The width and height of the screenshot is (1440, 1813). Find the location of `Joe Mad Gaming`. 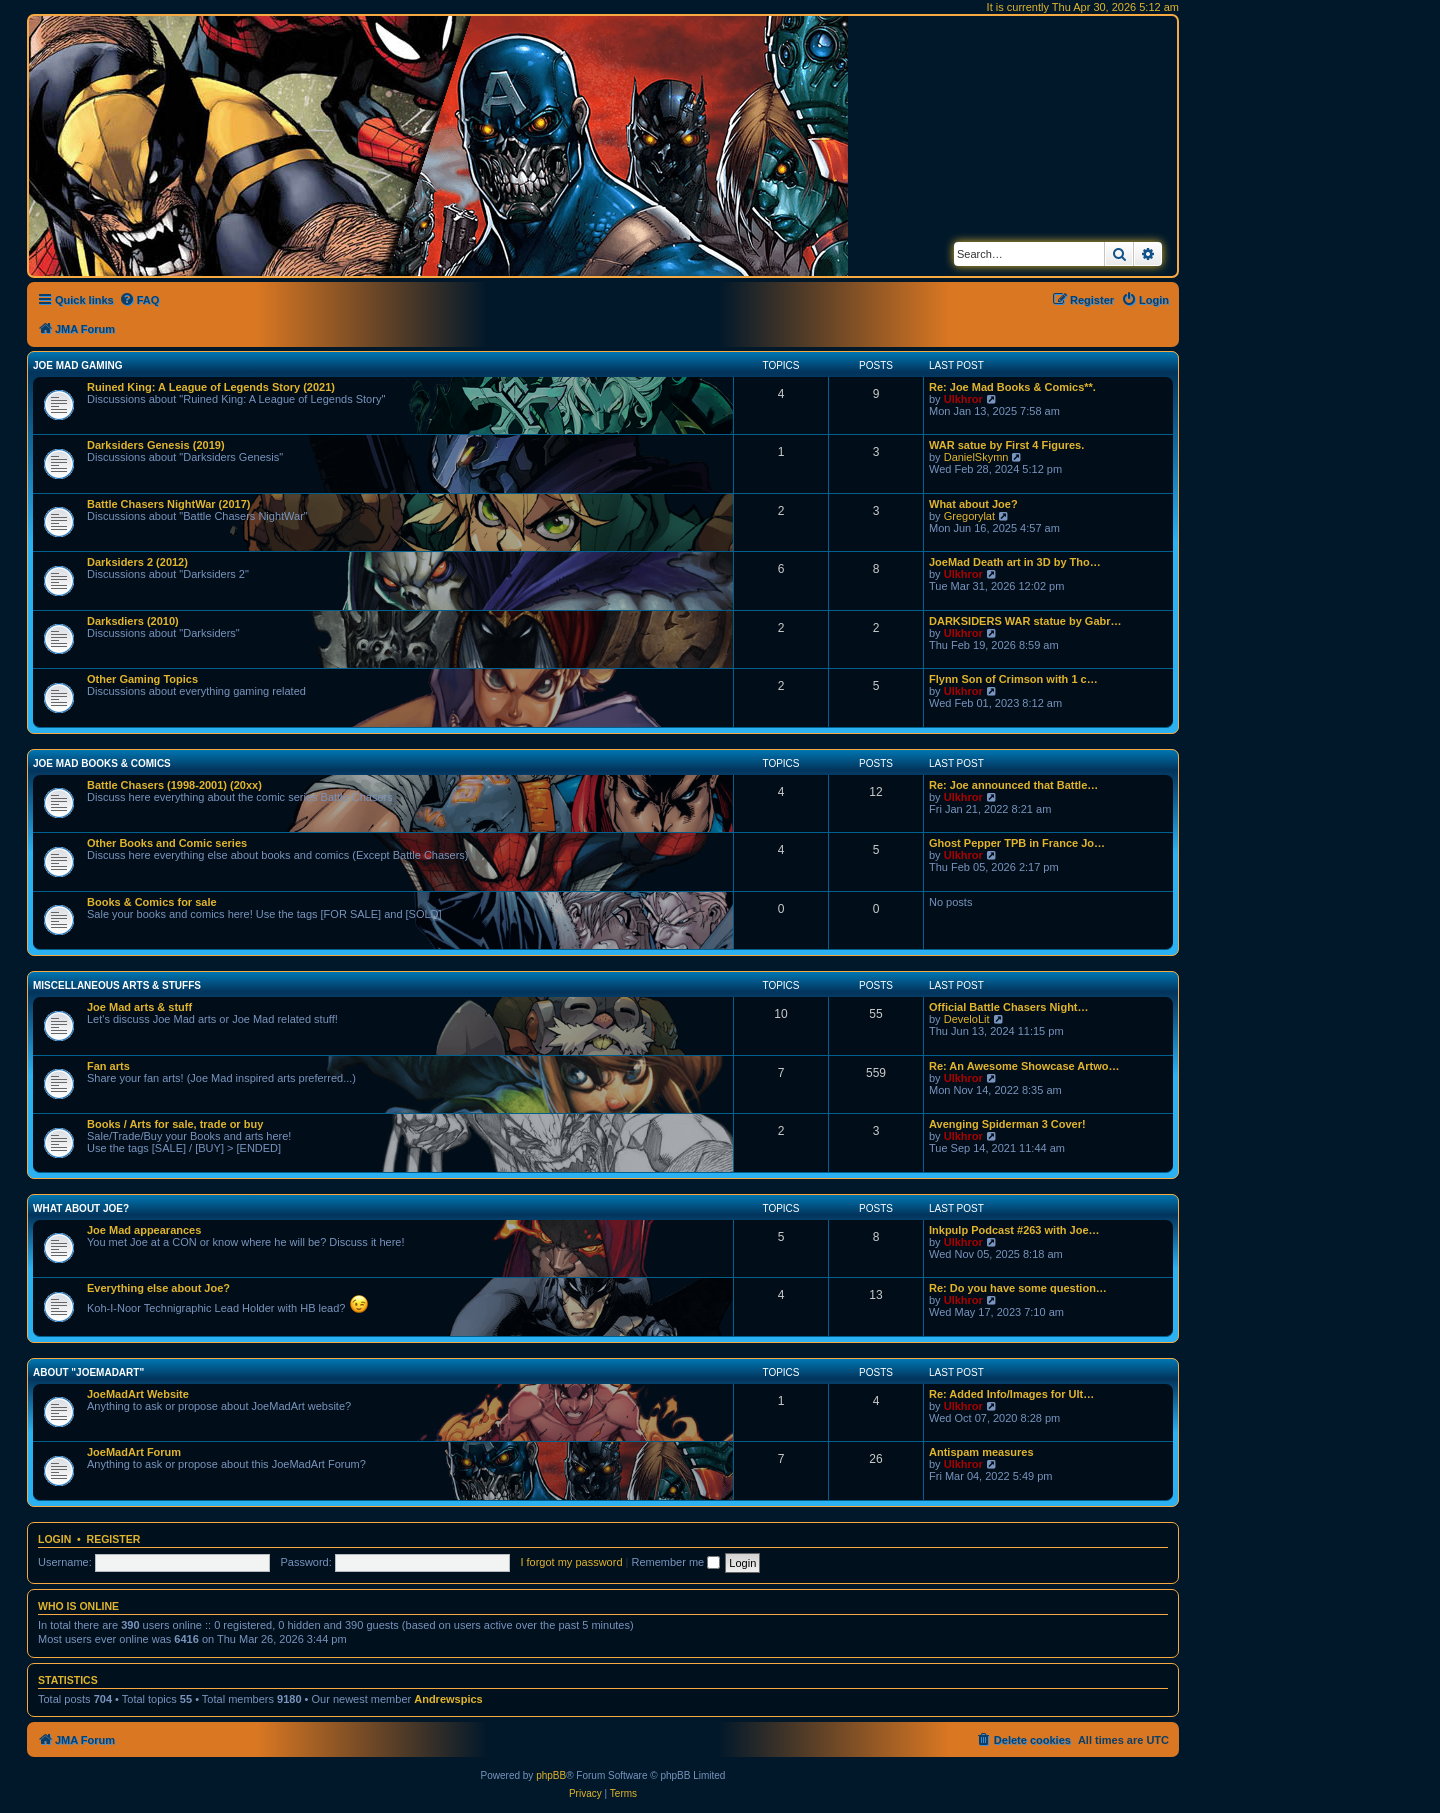

Joe Mad Gaming is located at coordinates (77, 365).